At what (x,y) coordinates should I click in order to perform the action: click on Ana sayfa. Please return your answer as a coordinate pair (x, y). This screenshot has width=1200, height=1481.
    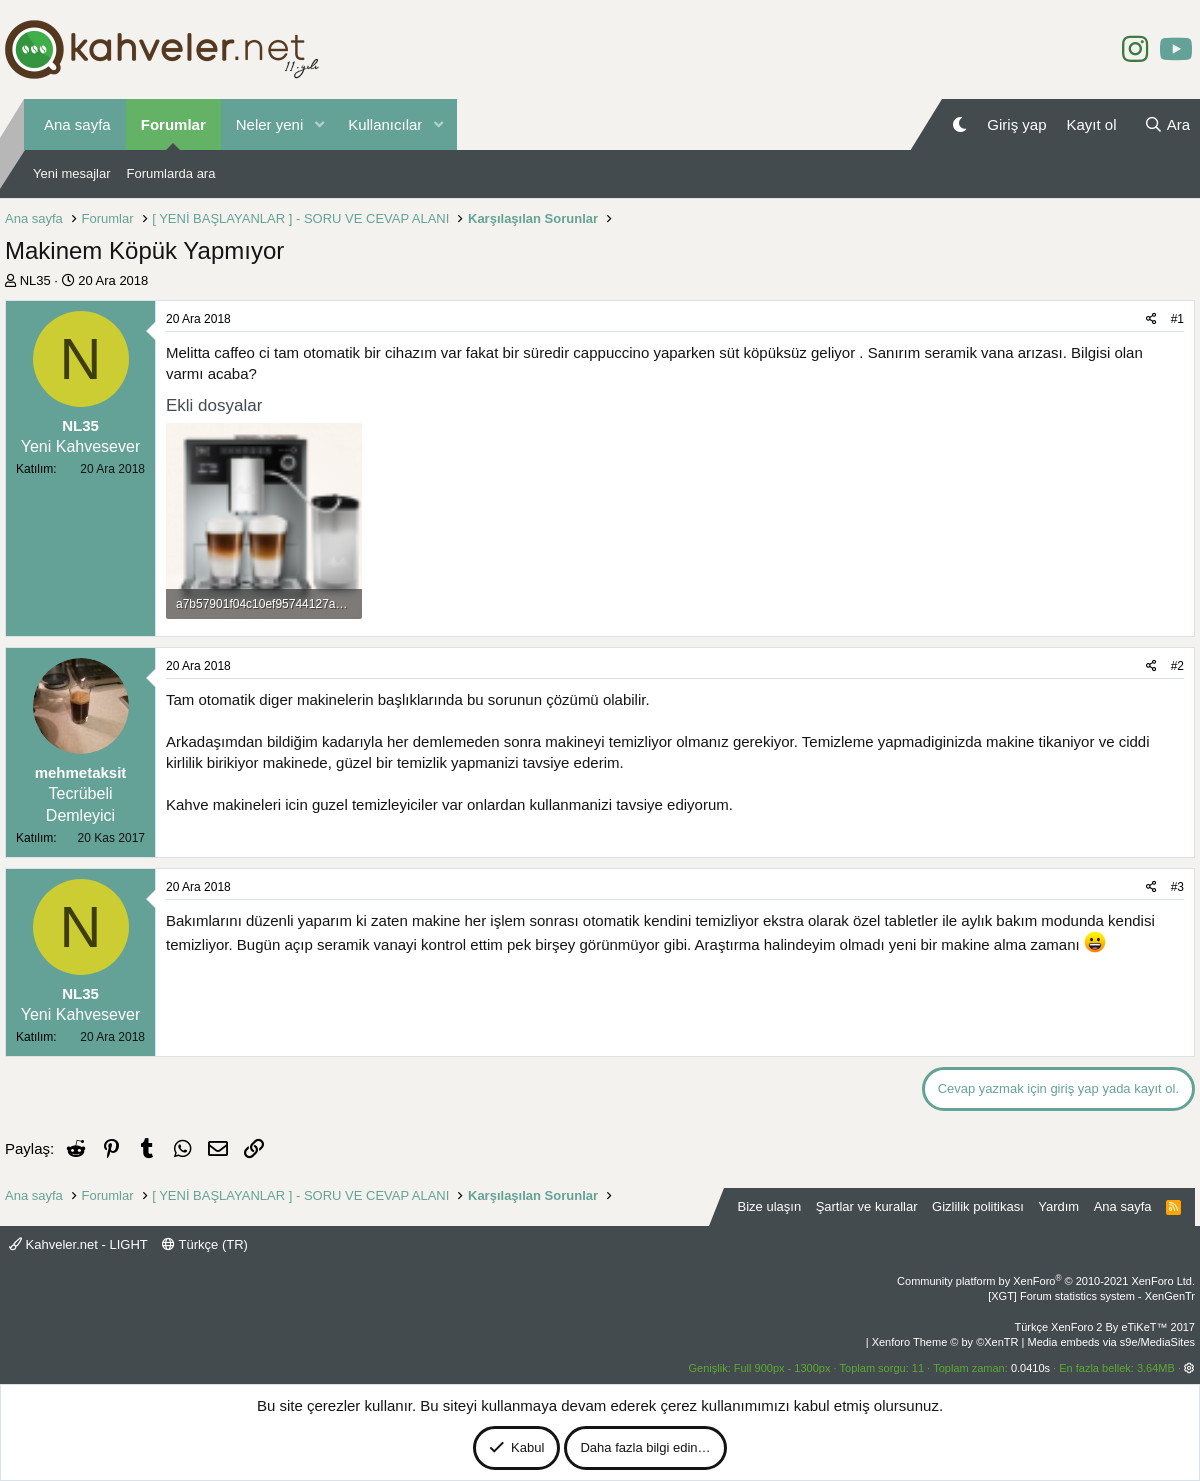
    Looking at the image, I should click on (77, 124).